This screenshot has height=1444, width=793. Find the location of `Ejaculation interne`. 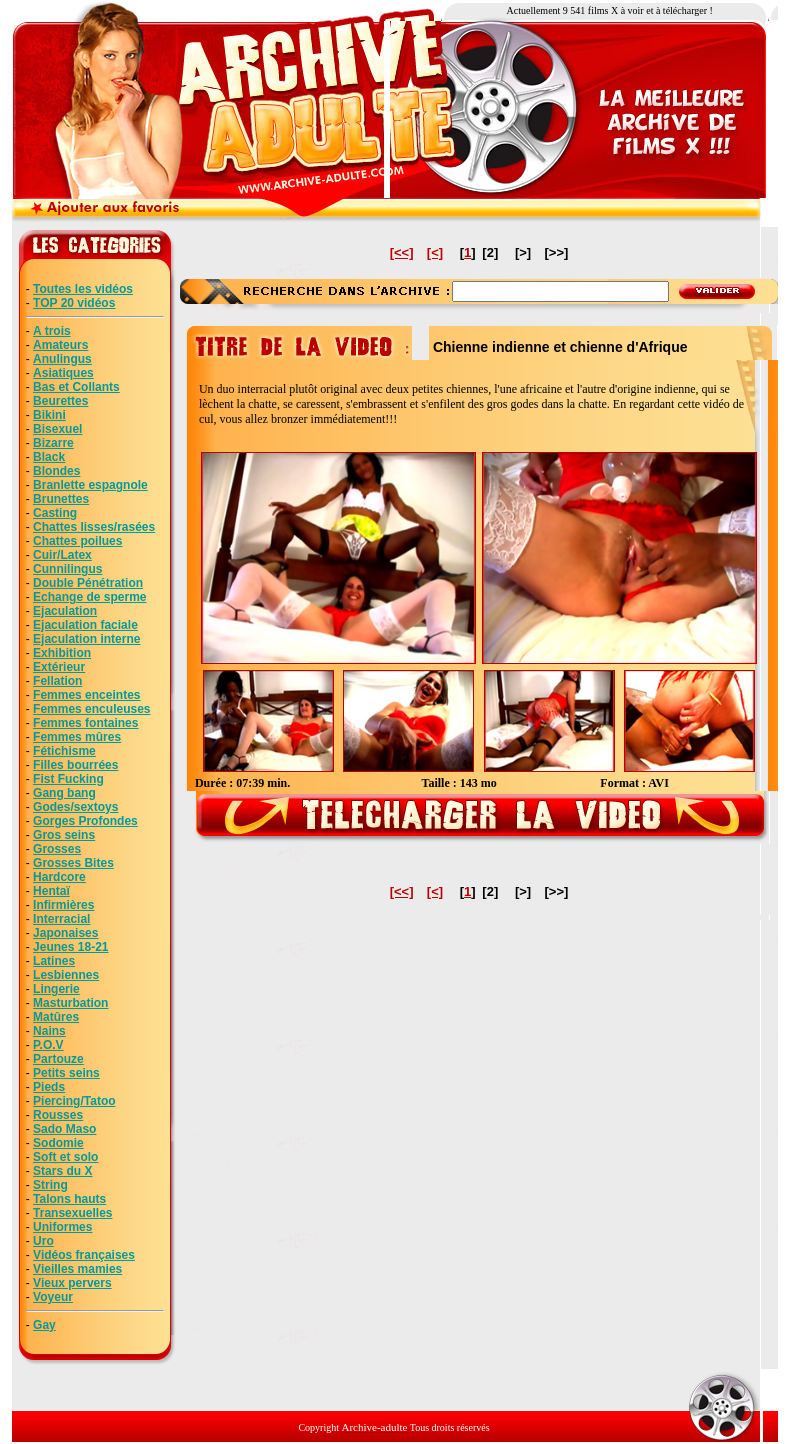

Ejaculation interne is located at coordinates (86, 639).